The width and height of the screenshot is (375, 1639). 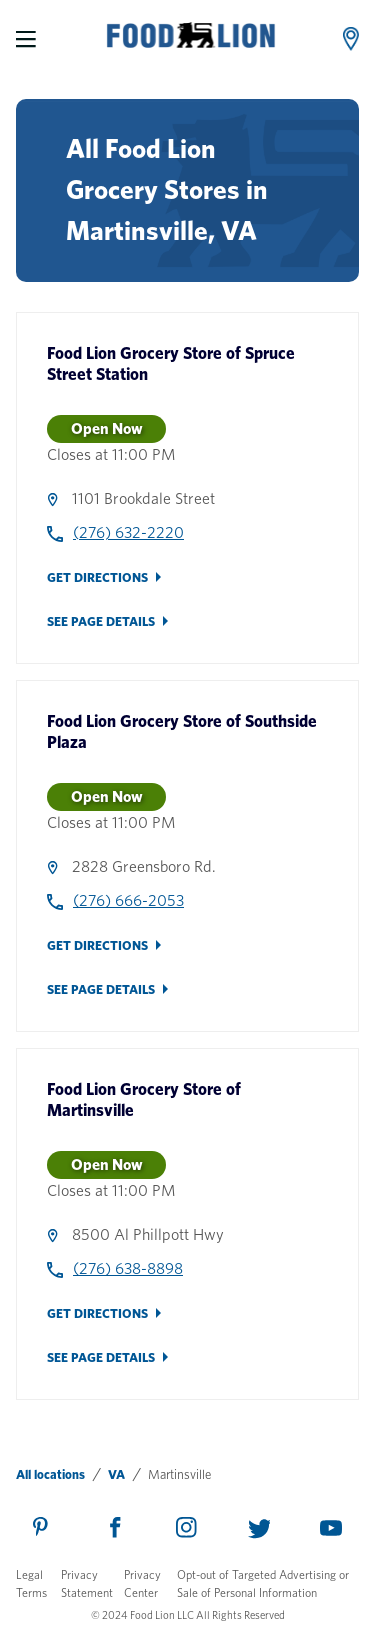 I want to click on (276) 632-2220, so click(x=128, y=532).